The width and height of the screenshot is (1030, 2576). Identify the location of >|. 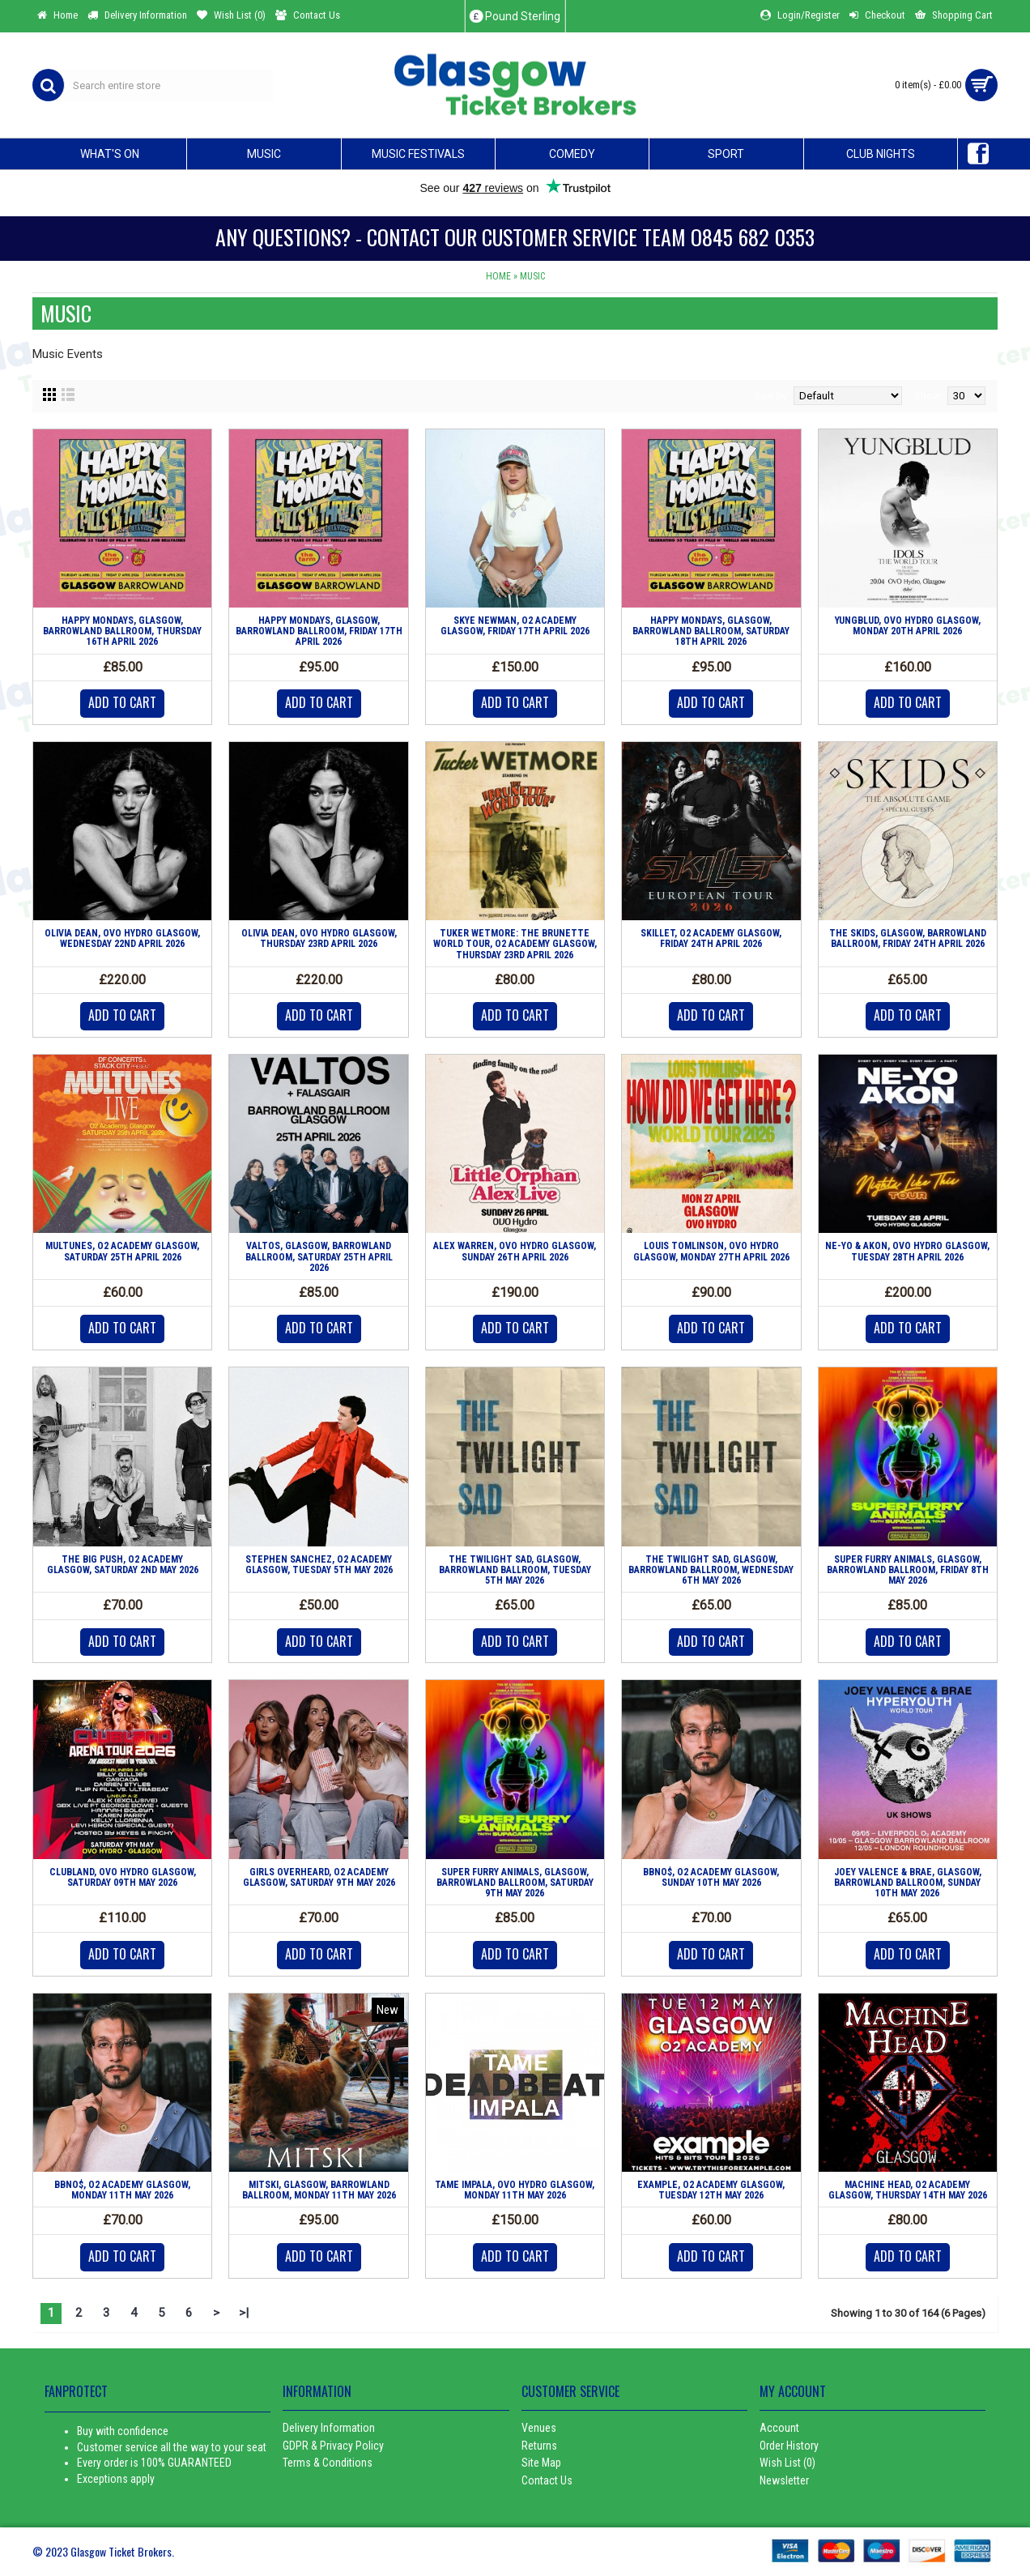
(244, 2312).